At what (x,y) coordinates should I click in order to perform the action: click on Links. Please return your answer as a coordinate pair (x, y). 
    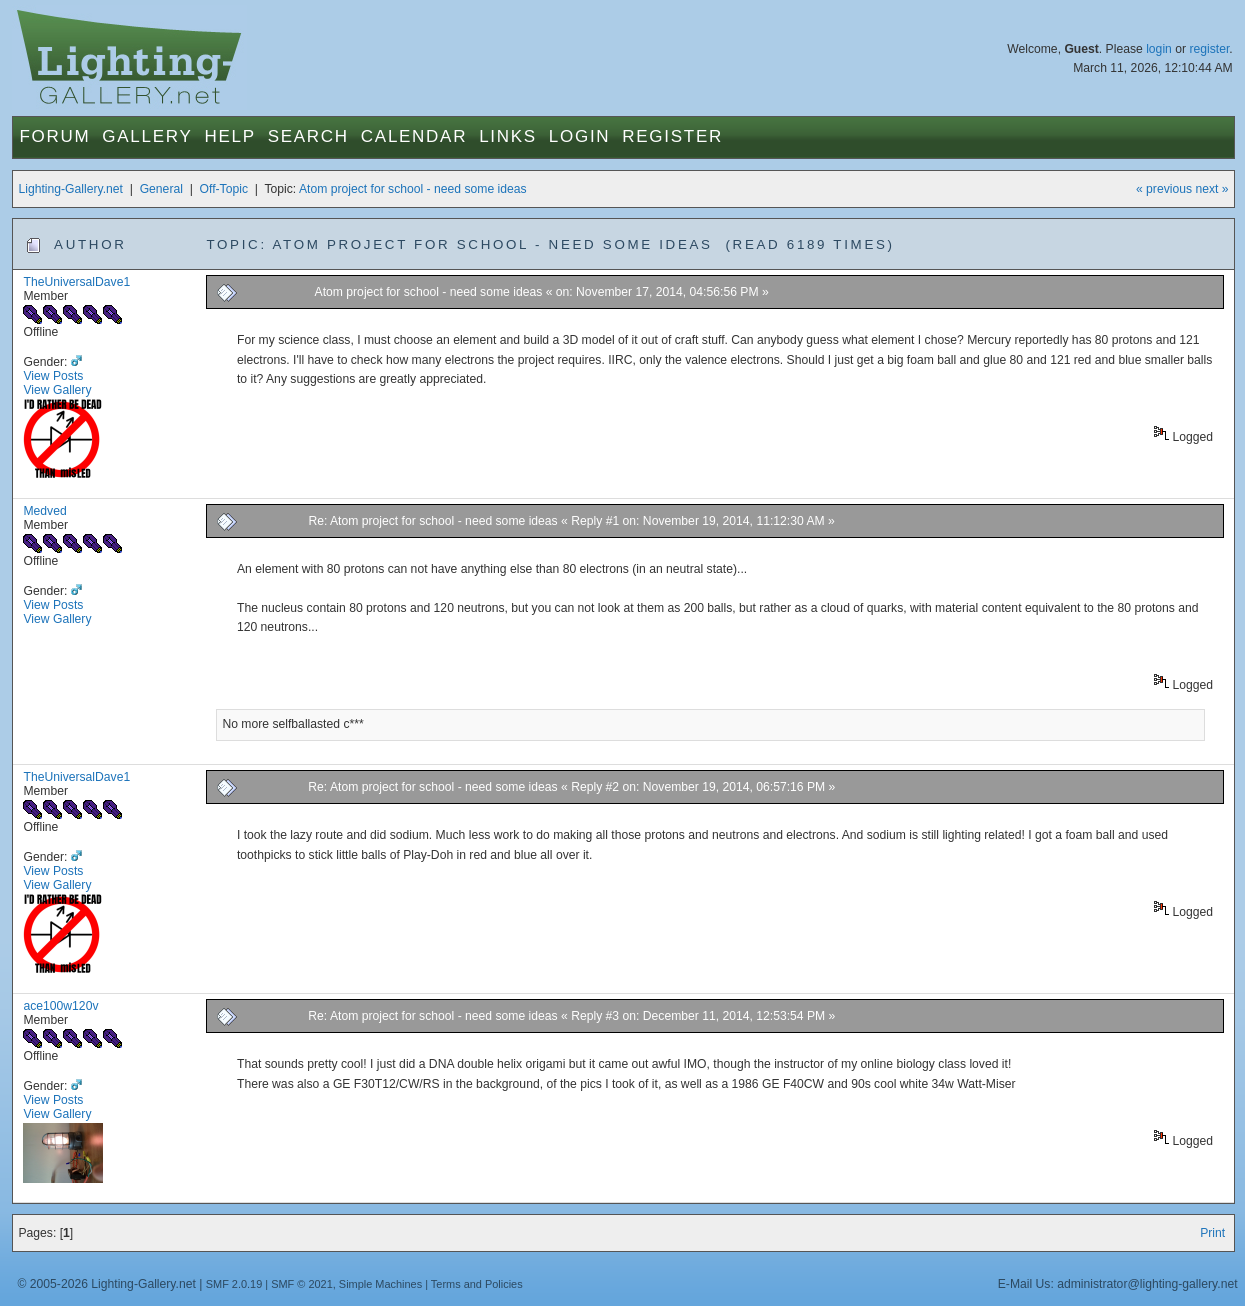
    Looking at the image, I should click on (508, 136).